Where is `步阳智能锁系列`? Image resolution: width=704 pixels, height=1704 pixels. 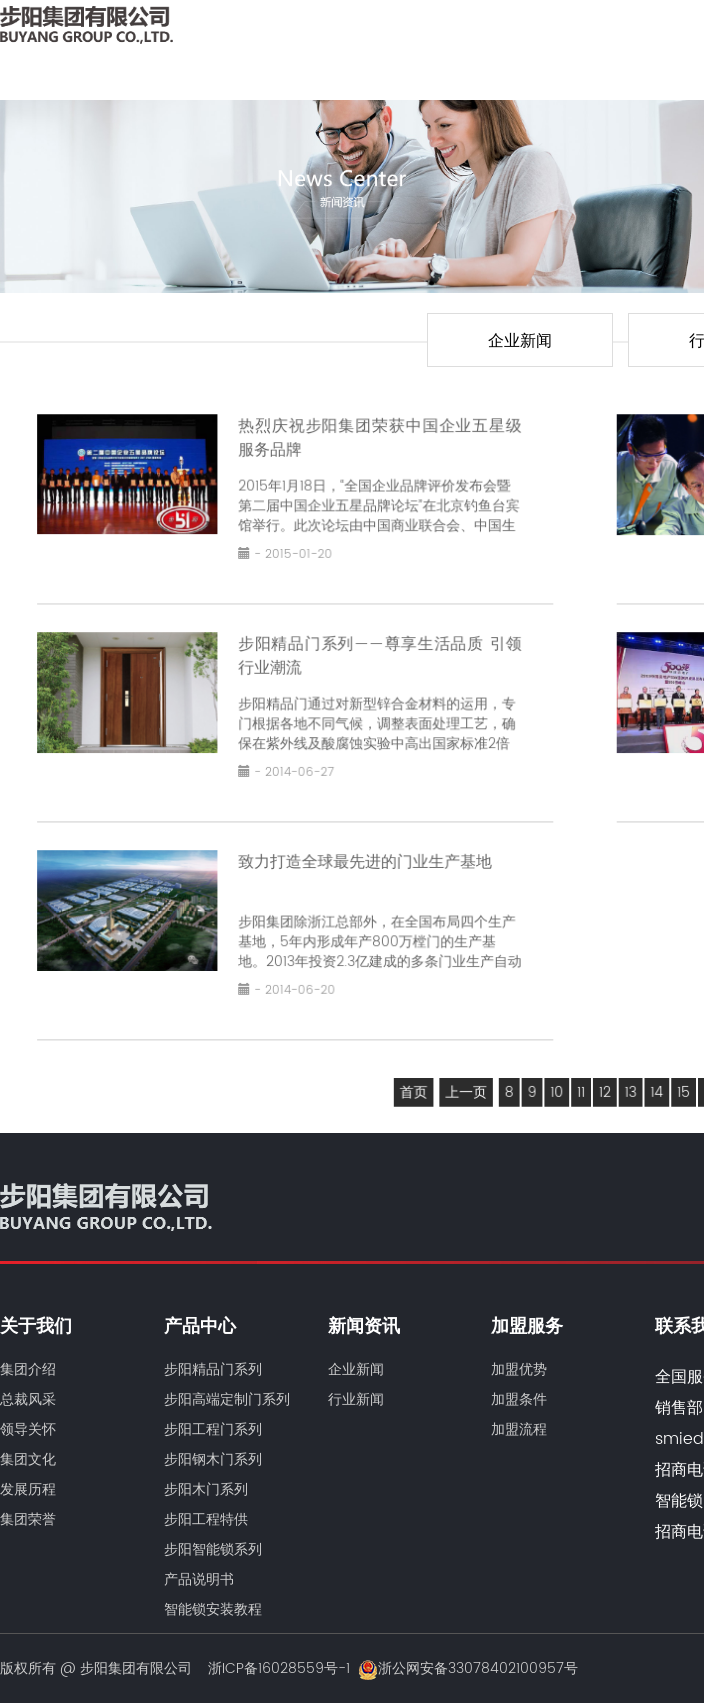 步阳智能锁系列 is located at coordinates (213, 1549).